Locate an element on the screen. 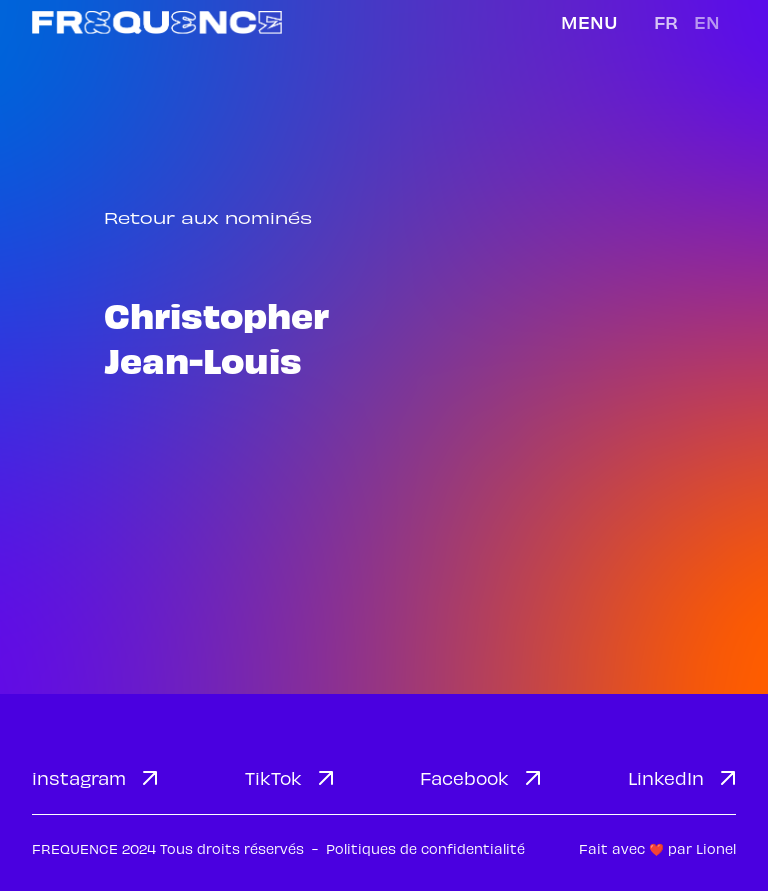 The height and width of the screenshot is (891, 768). Retour aux nominés is located at coordinates (208, 217).